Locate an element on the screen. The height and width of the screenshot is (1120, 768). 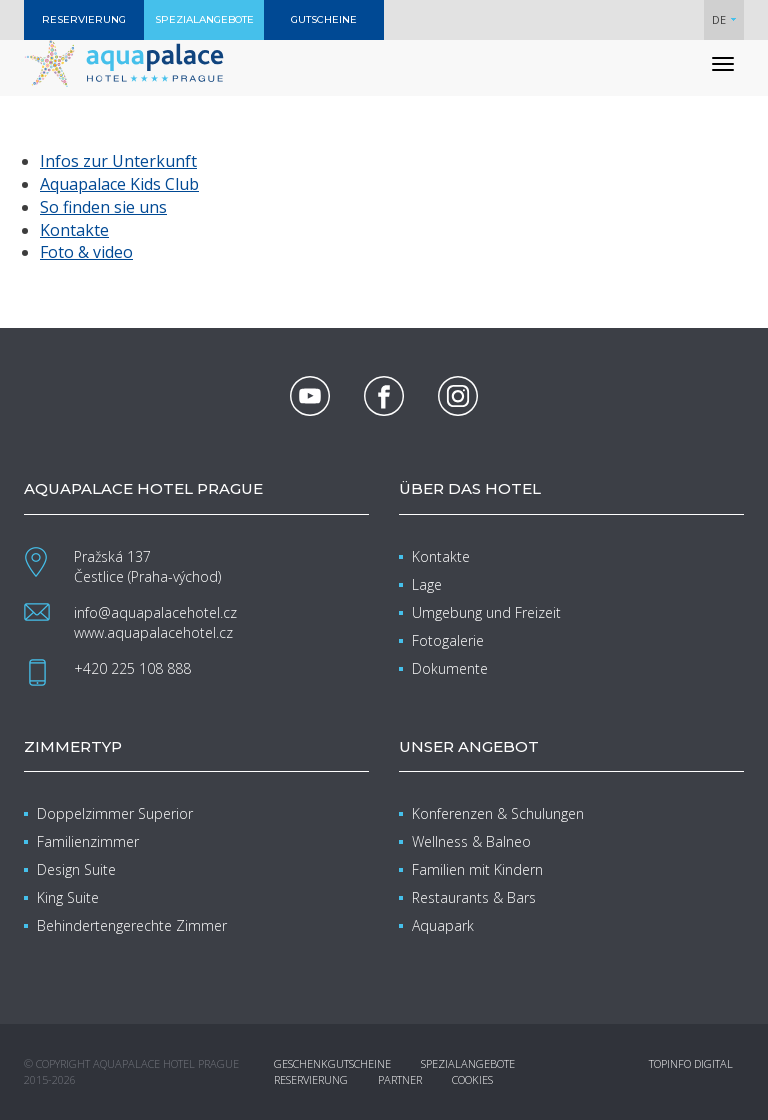
Spezialangebote is located at coordinates (468, 1063).